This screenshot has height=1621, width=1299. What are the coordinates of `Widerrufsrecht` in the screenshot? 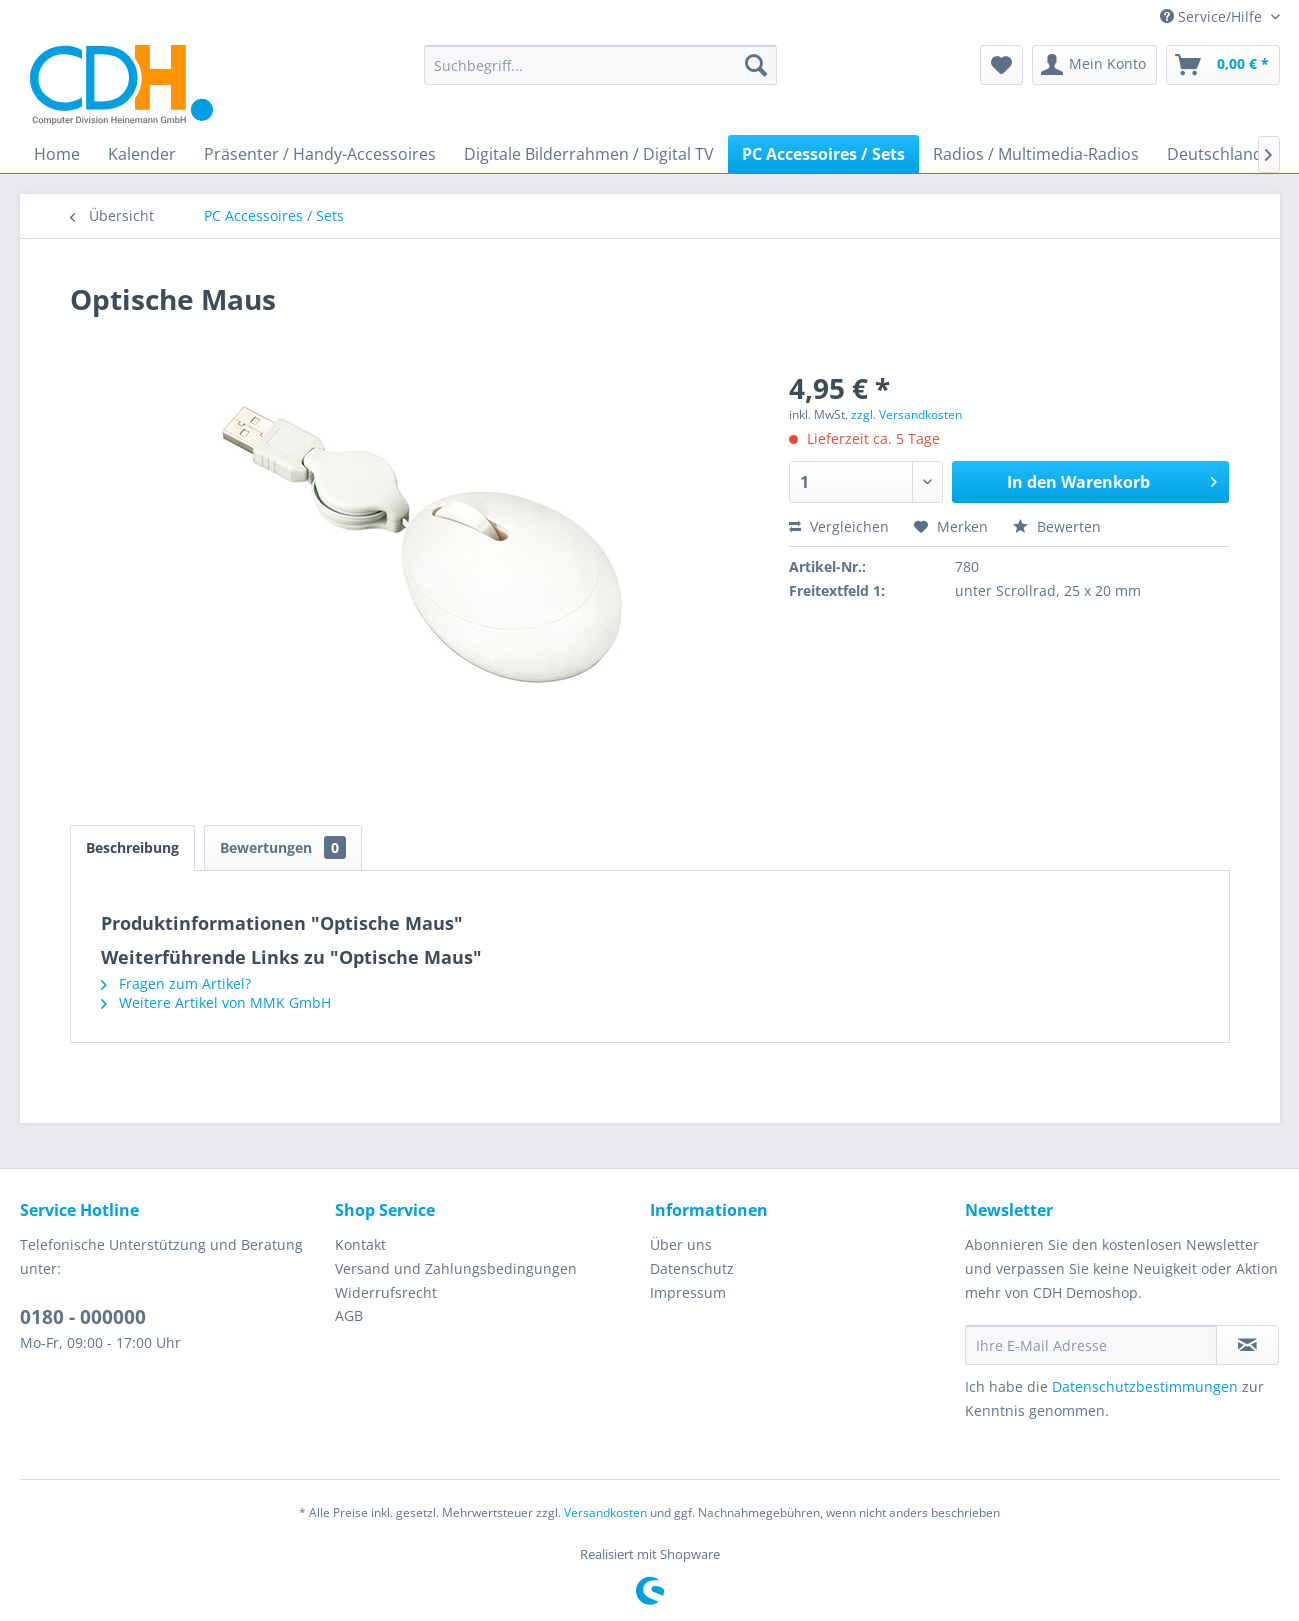 It's located at (386, 1292).